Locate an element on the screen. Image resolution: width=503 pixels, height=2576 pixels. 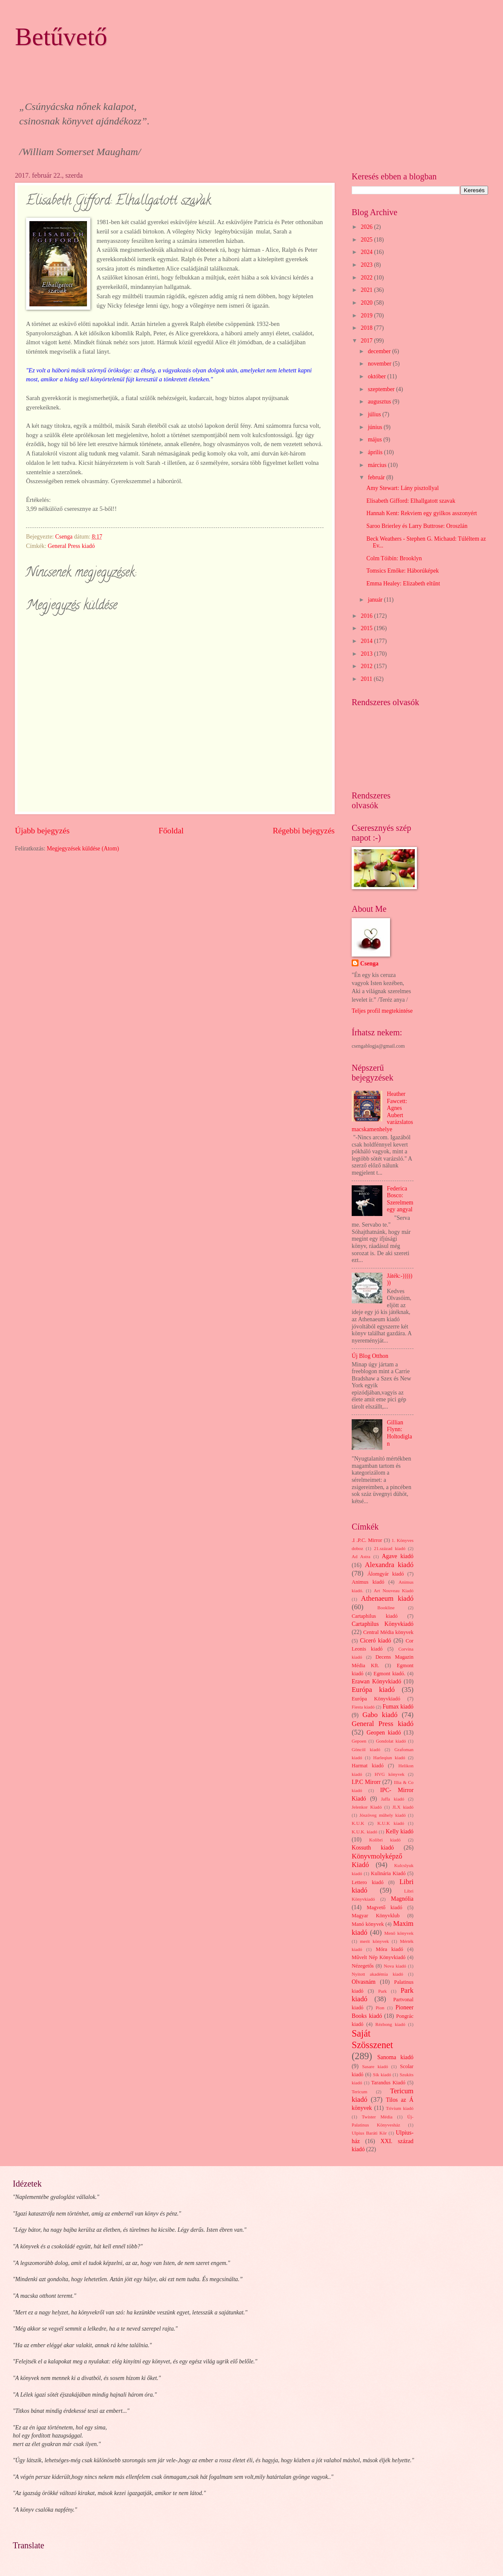
Trivium kiadó is located at coordinates (399, 2108).